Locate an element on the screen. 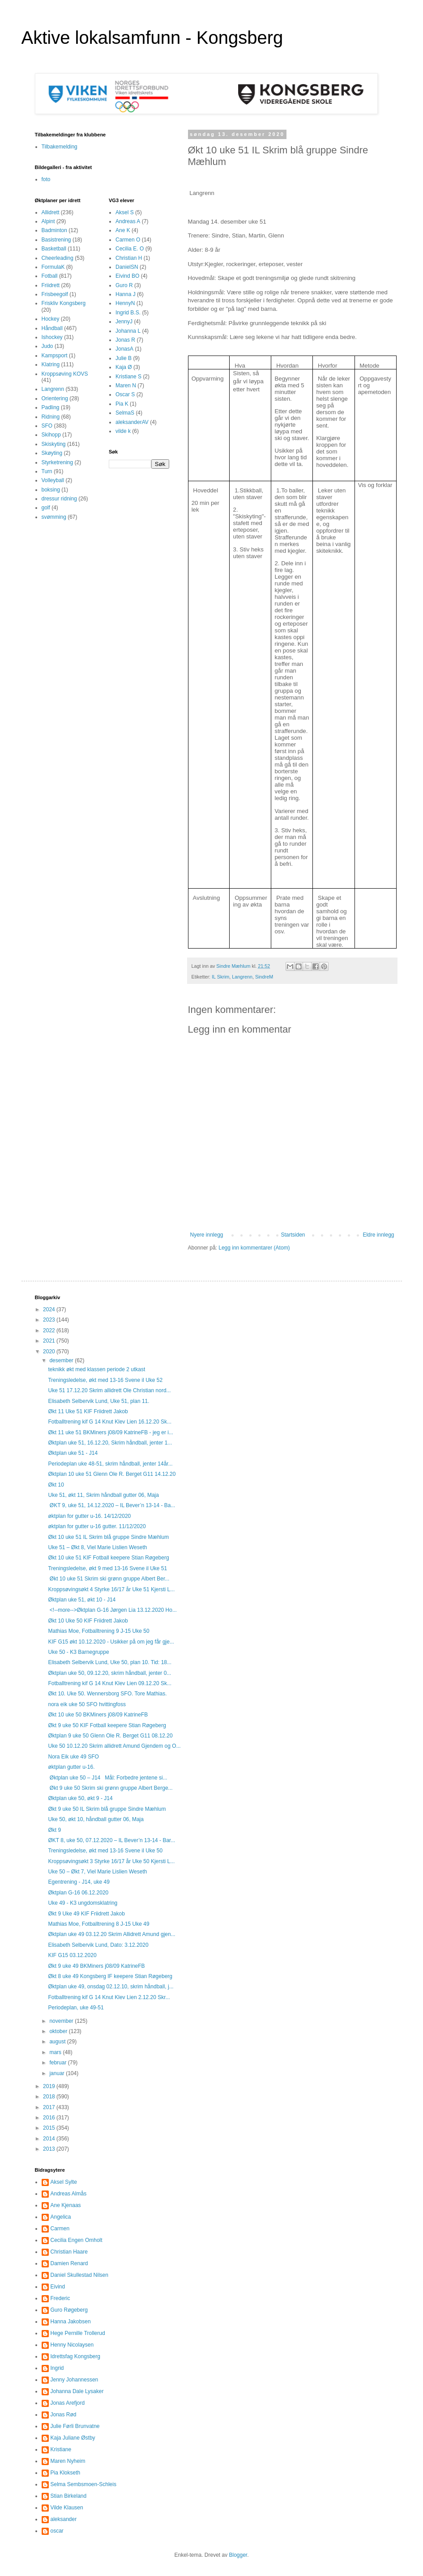  IL Skrim is located at coordinates (220, 976).